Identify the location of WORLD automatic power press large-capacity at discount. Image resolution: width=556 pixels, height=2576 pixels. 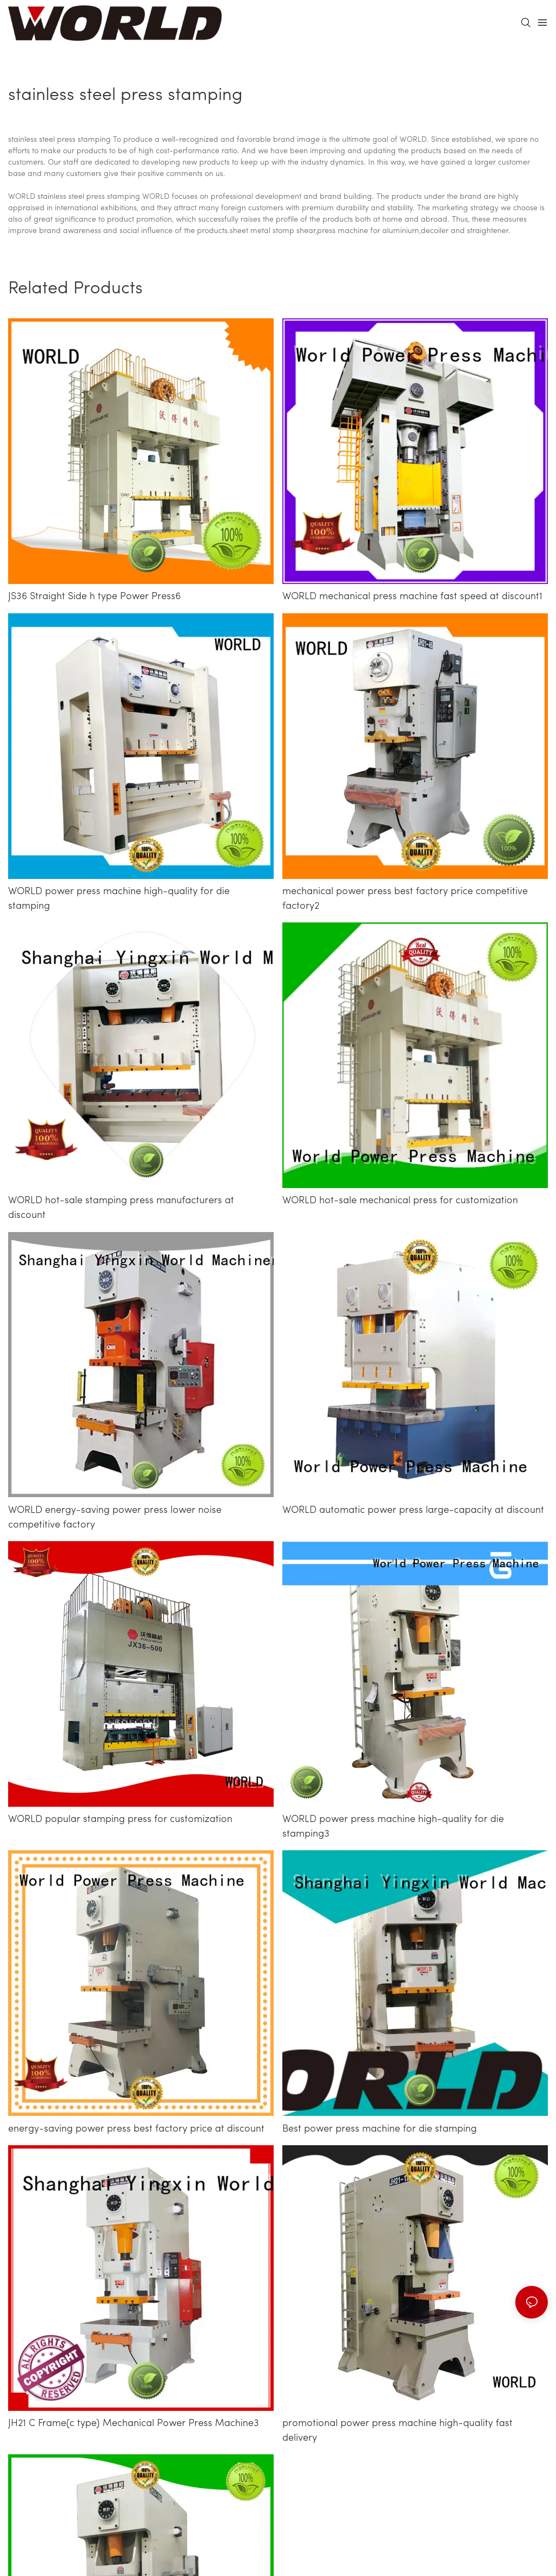
(413, 1510).